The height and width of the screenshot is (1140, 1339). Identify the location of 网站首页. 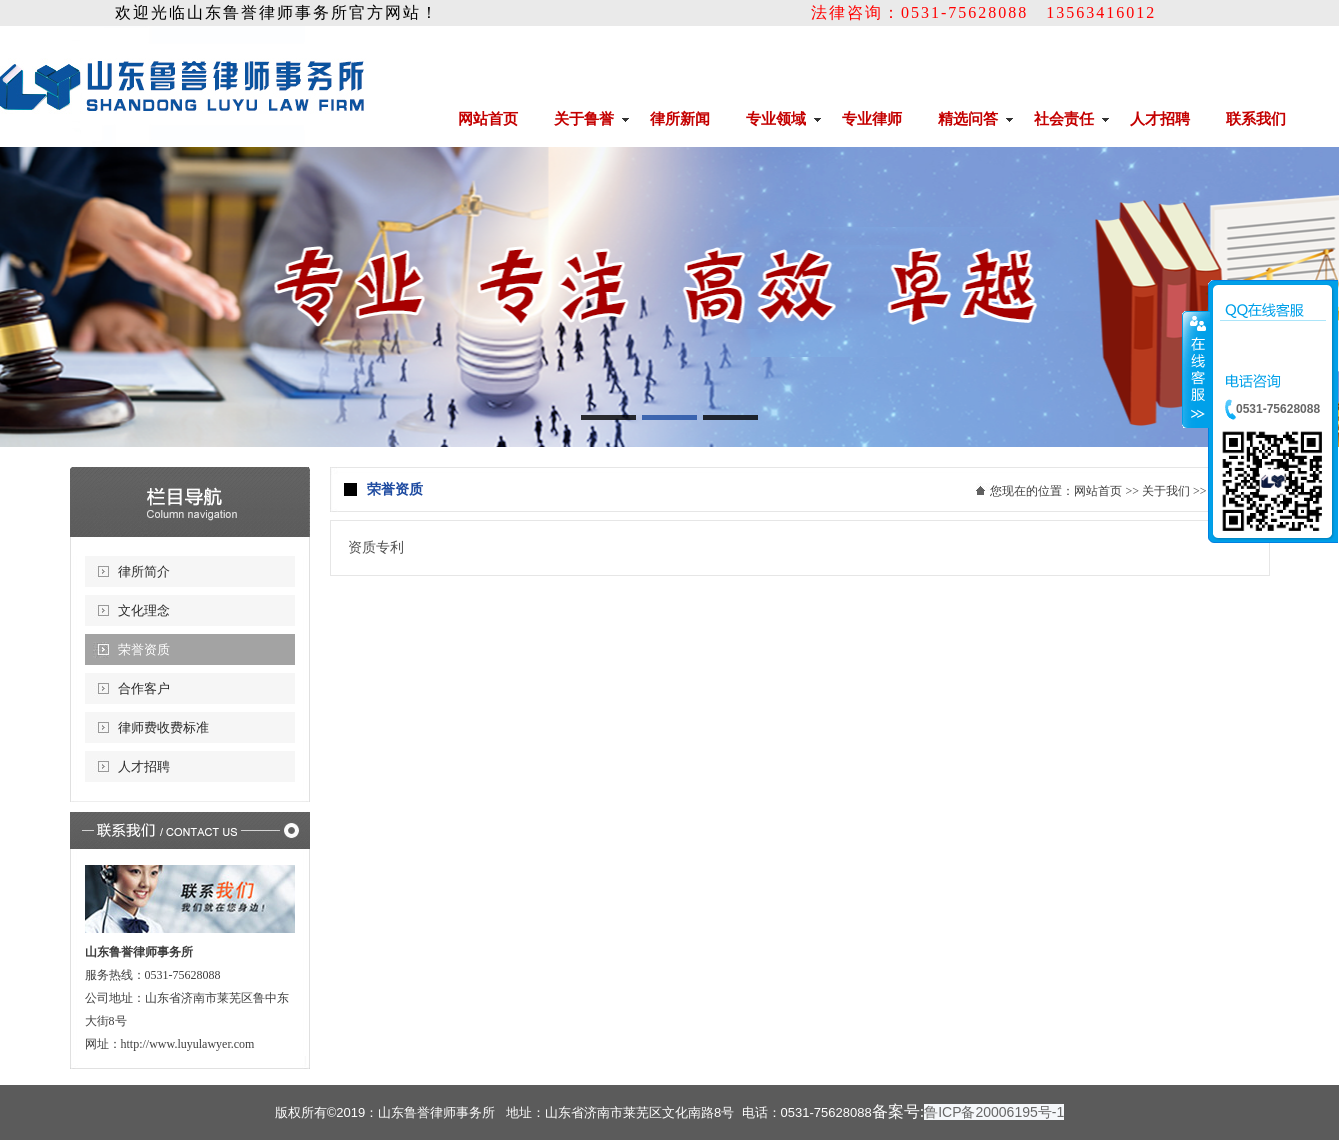
(488, 119).